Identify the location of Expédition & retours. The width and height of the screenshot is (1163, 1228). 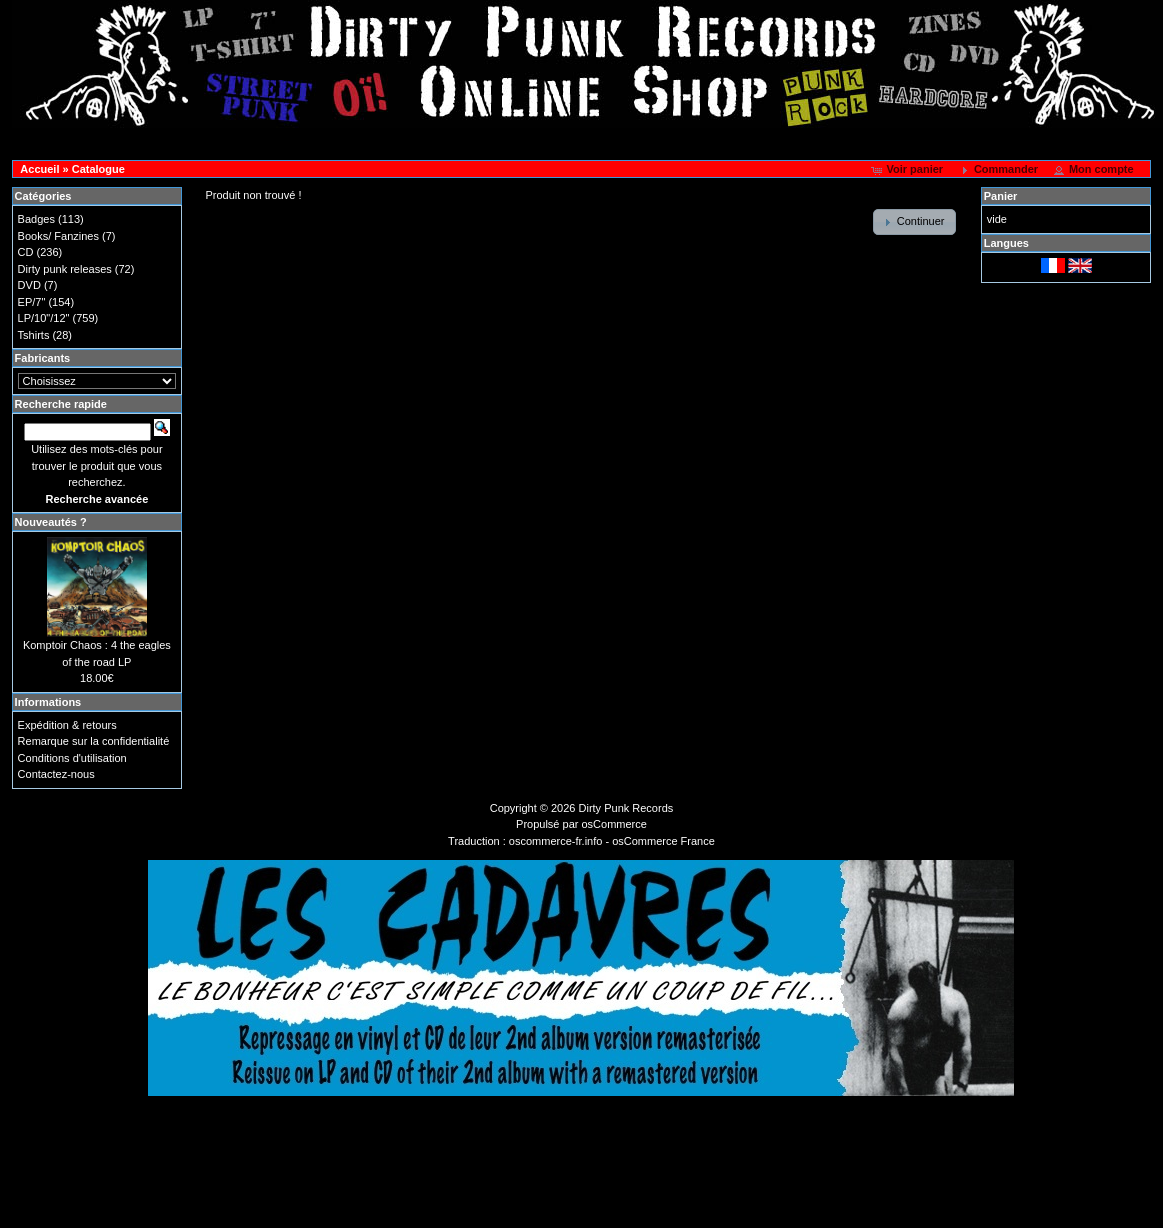
(67, 725).